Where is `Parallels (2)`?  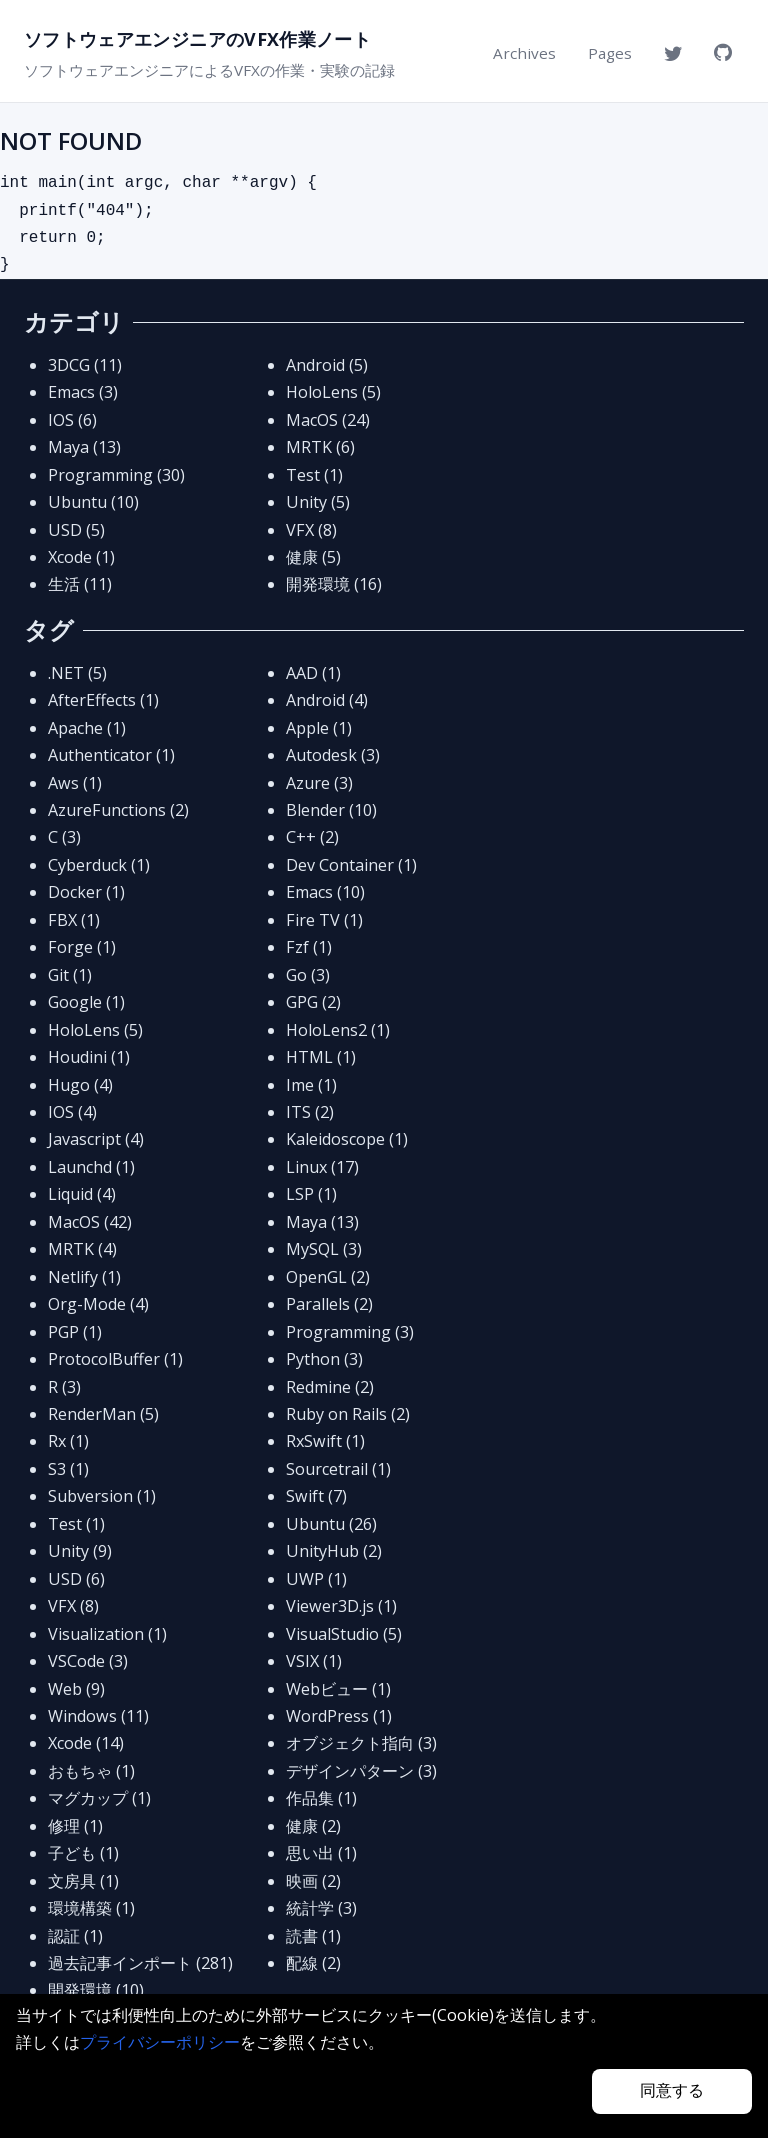 Parallels (2) is located at coordinates (329, 1304).